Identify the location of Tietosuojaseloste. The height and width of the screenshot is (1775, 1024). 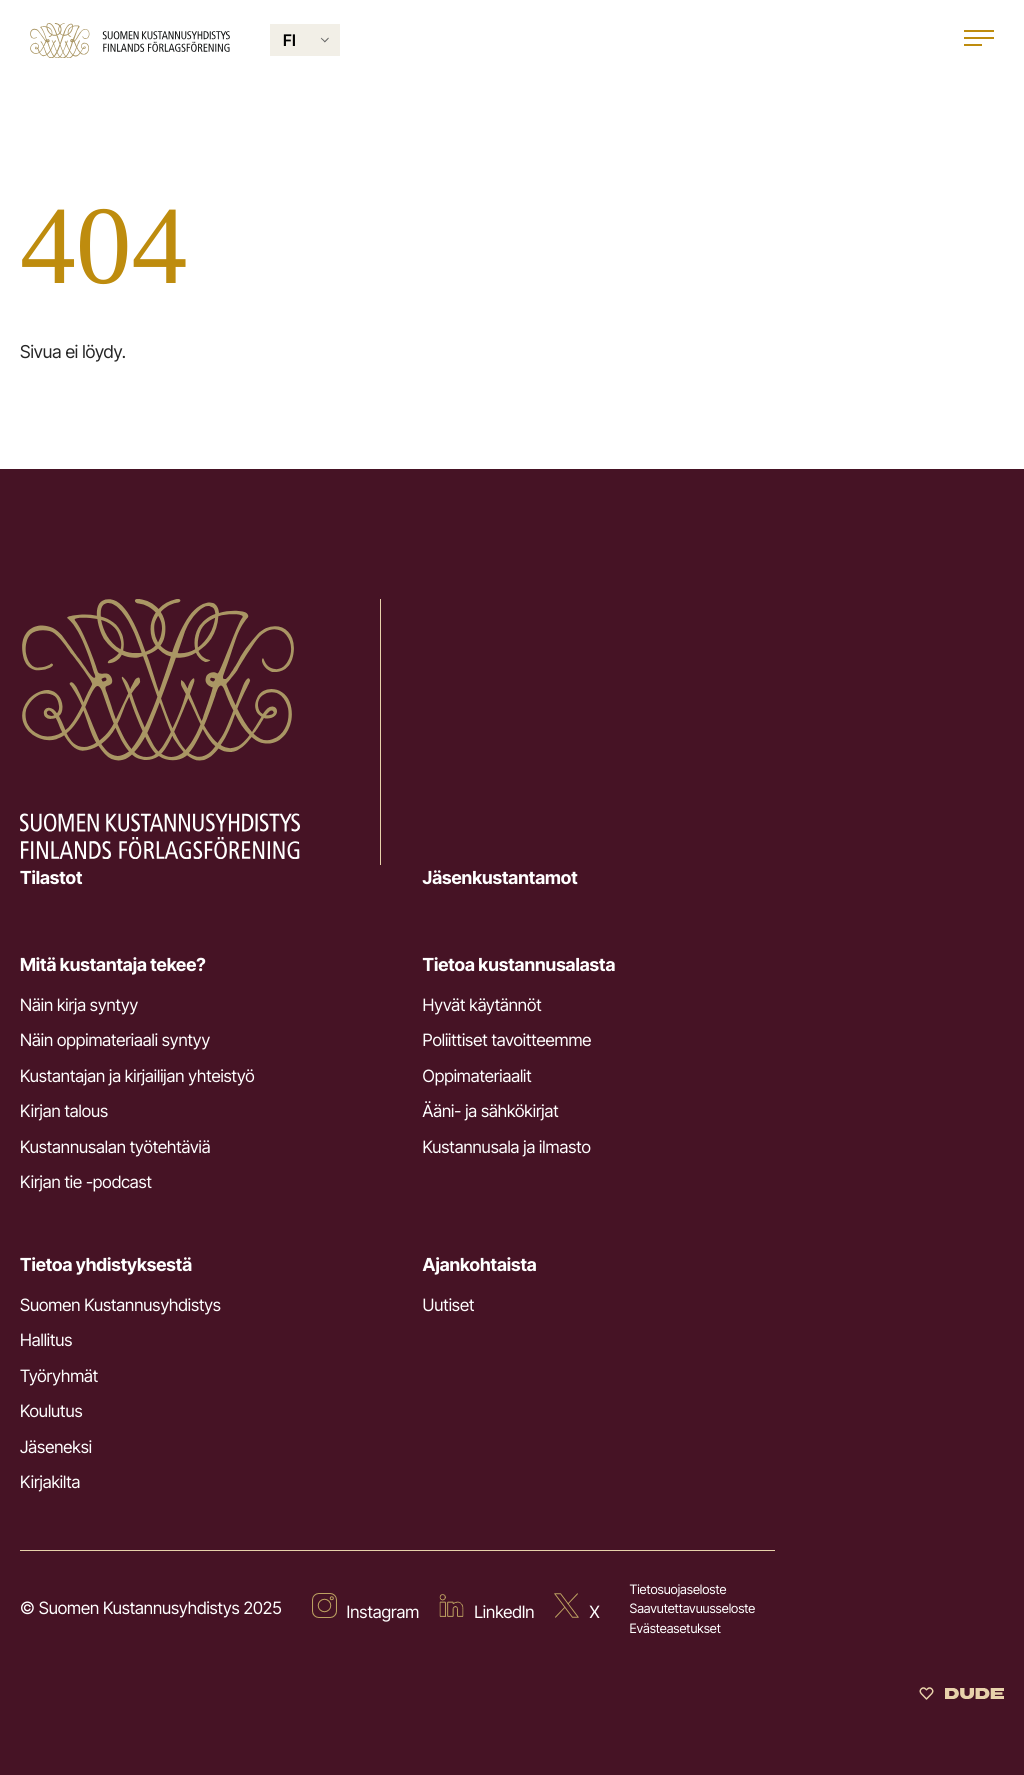
(678, 1590).